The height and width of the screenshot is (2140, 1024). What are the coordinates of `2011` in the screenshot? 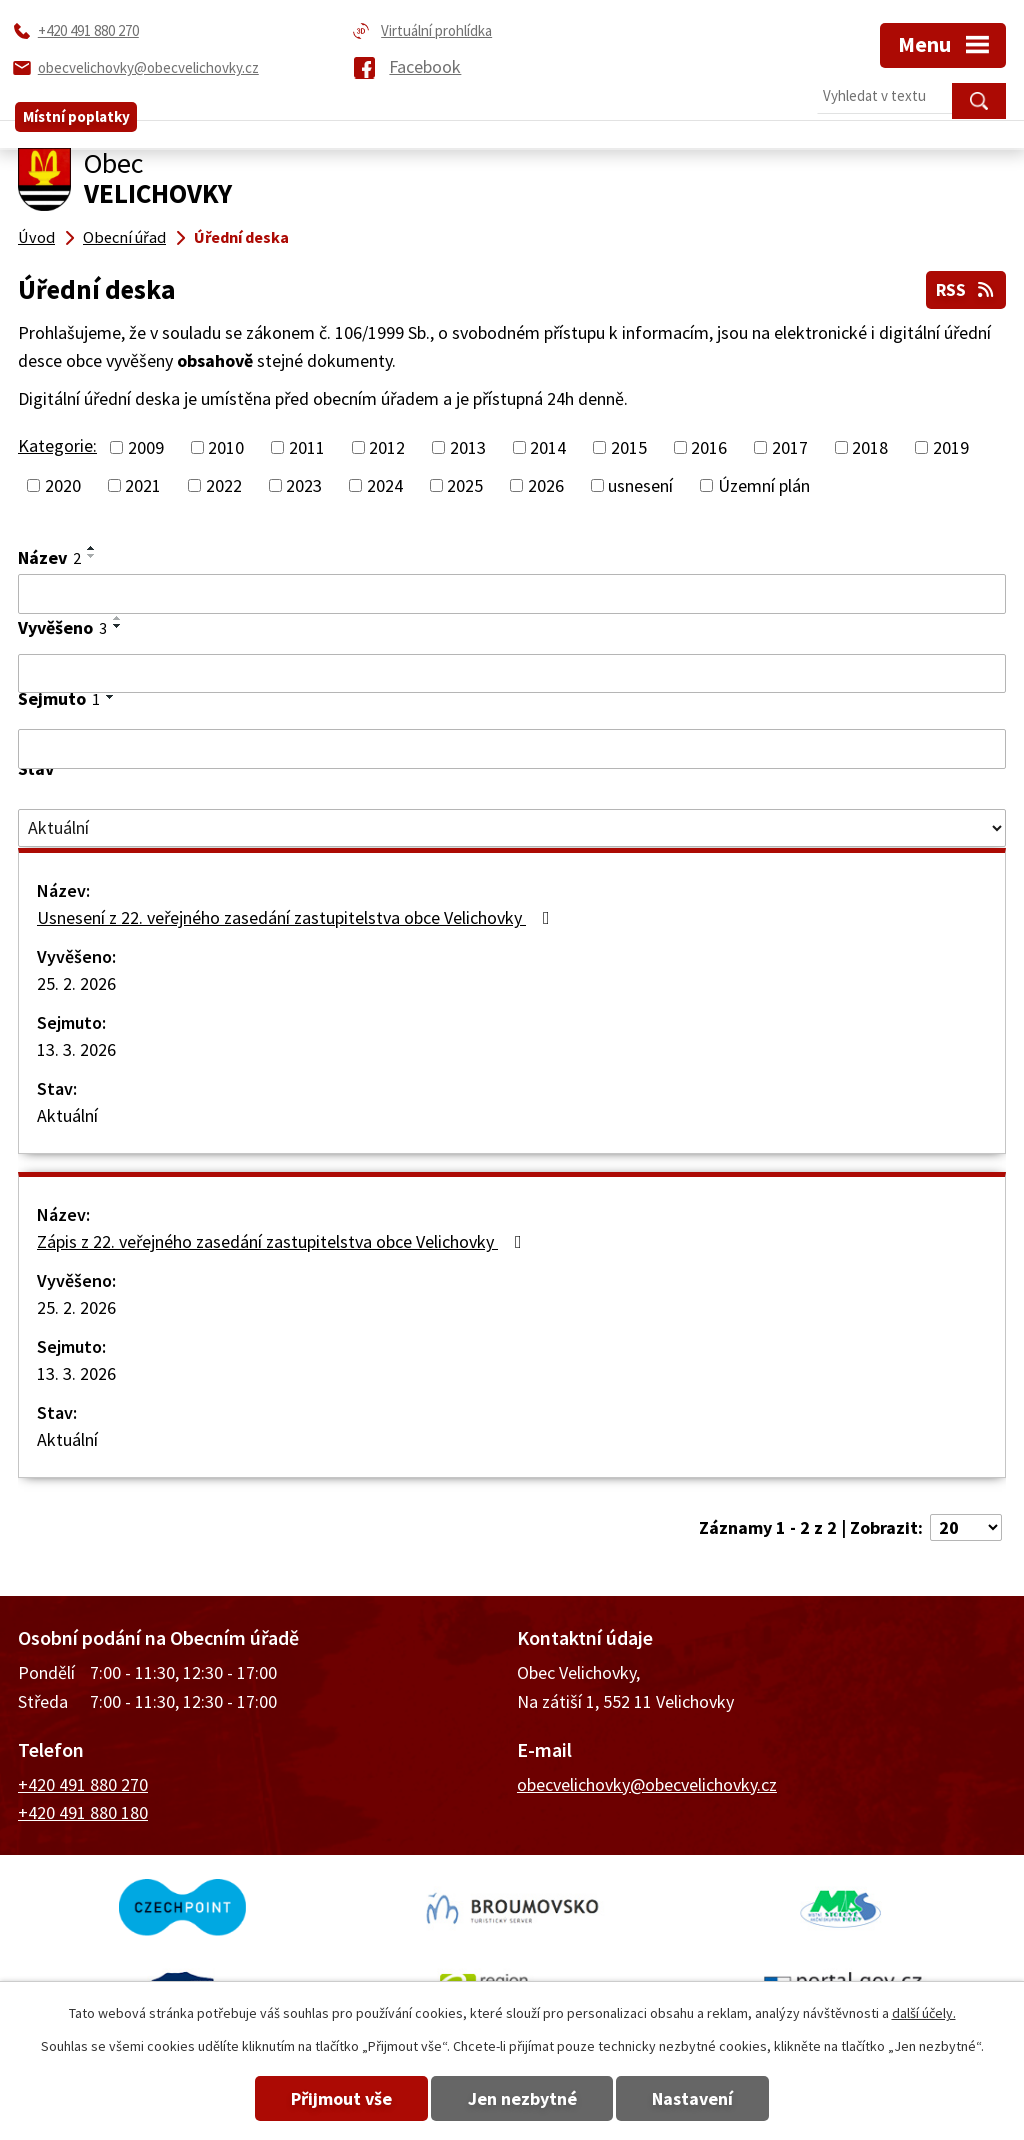 It's located at (307, 445).